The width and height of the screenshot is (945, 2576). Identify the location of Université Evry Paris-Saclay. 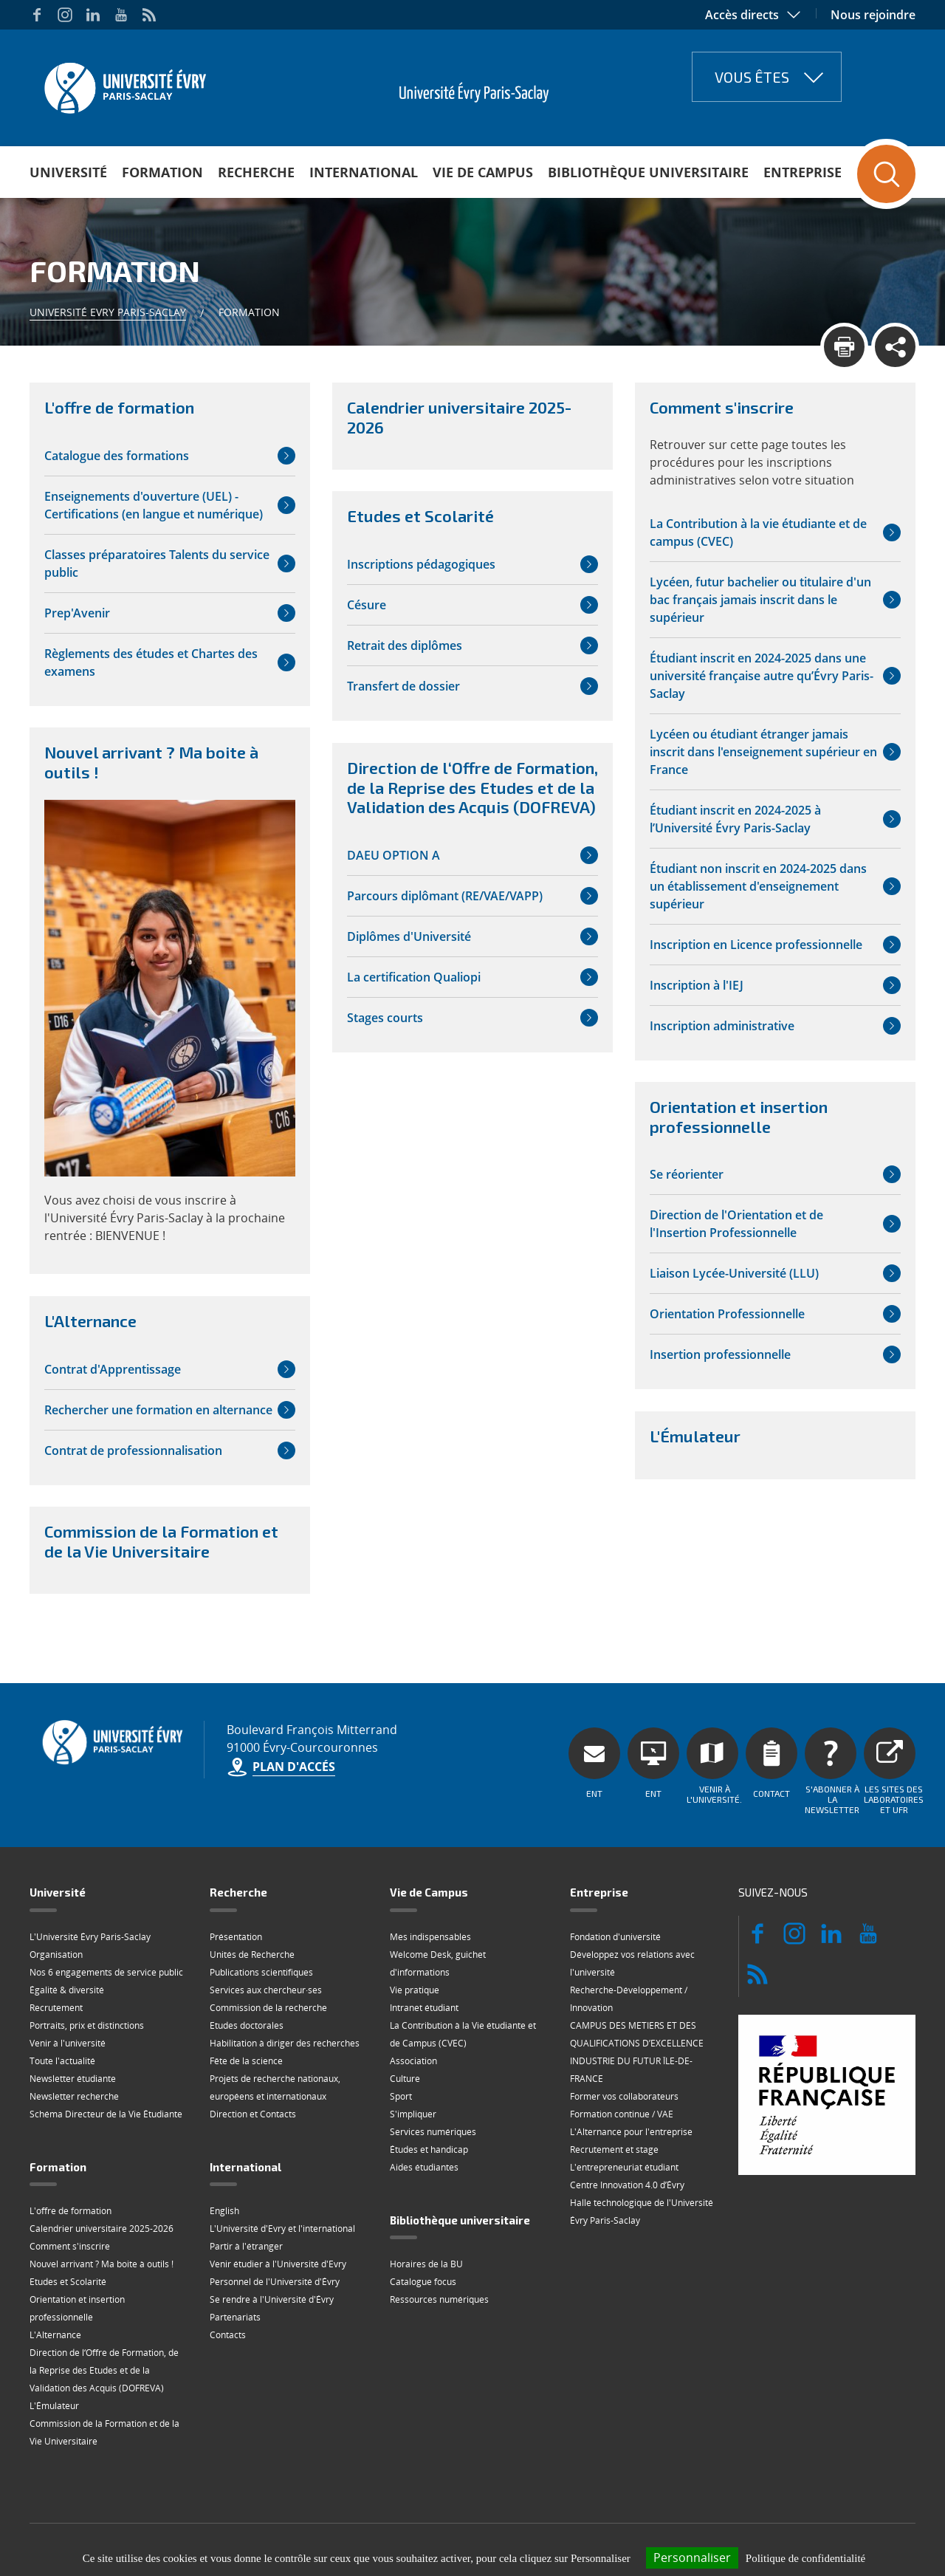
(108, 312).